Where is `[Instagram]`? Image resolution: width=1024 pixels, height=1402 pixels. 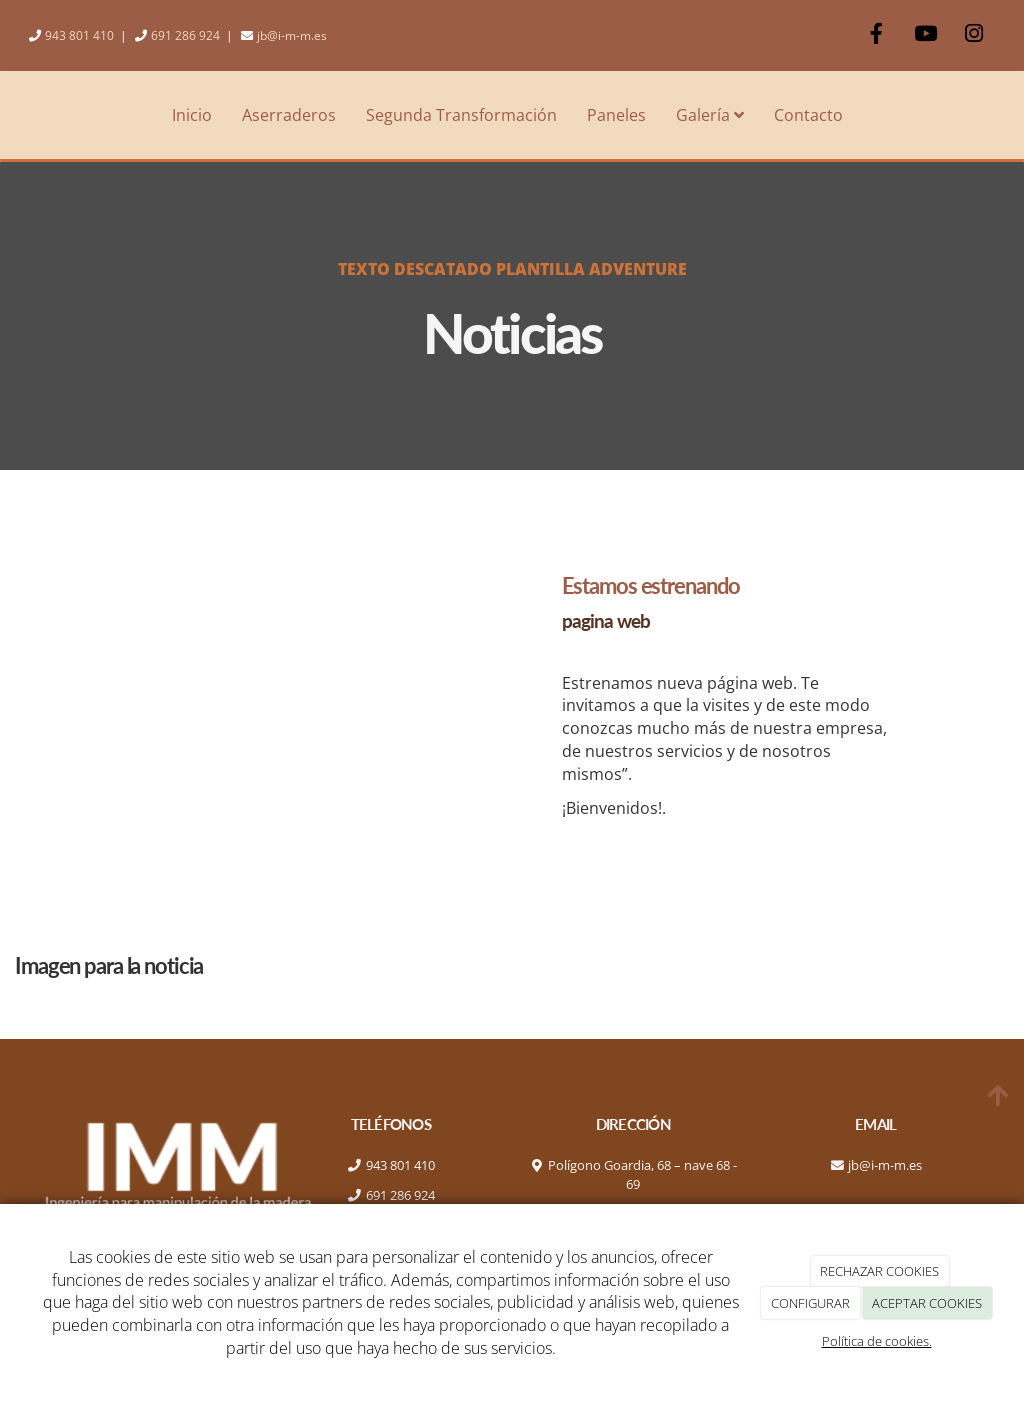
[Instagram] is located at coordinates (974, 35).